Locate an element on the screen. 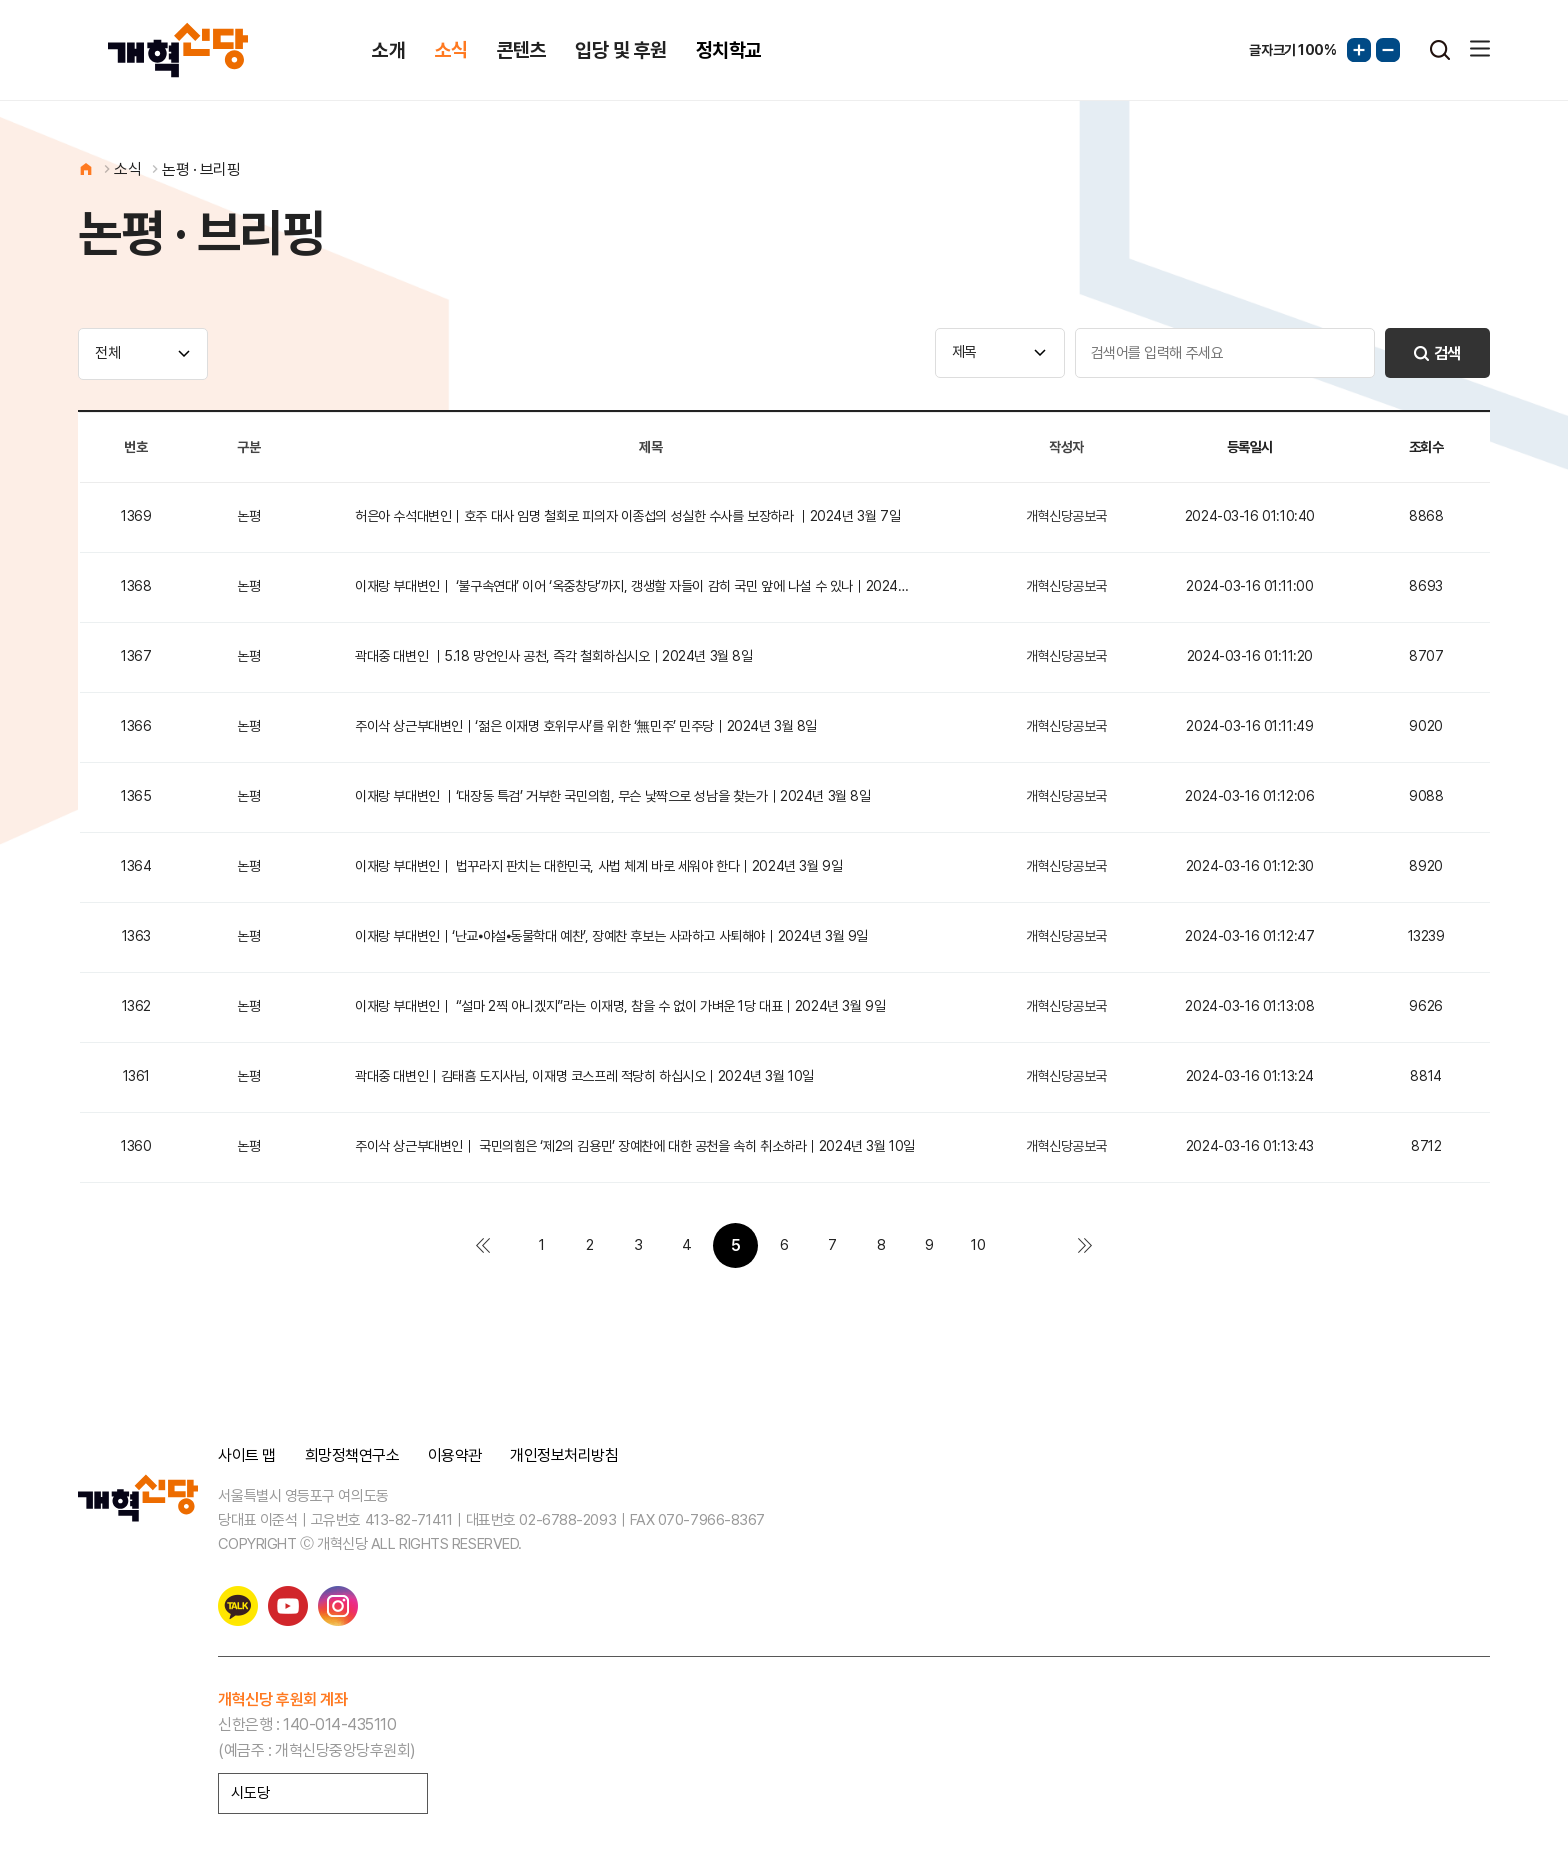 The width and height of the screenshot is (1568, 1864). 이재랑 부대변인 ｜‘대장동 특검’ 거부한 국민의힘, 무슨 낯짝으로 성남을 찾는가｜2024년 3월 8일 is located at coordinates (612, 796).